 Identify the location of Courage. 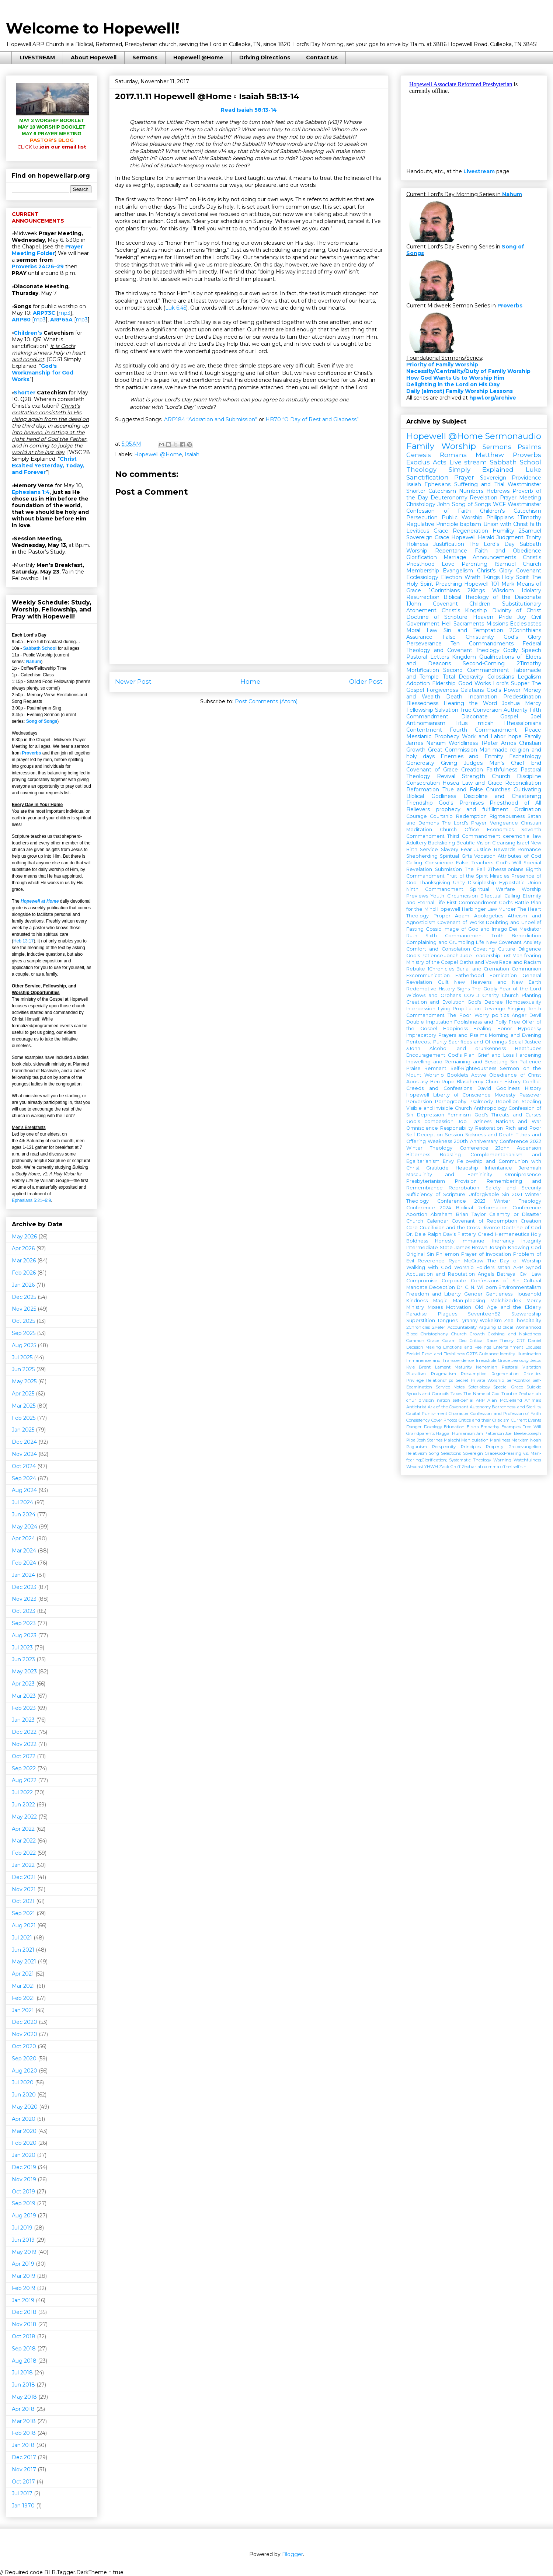
(416, 816).